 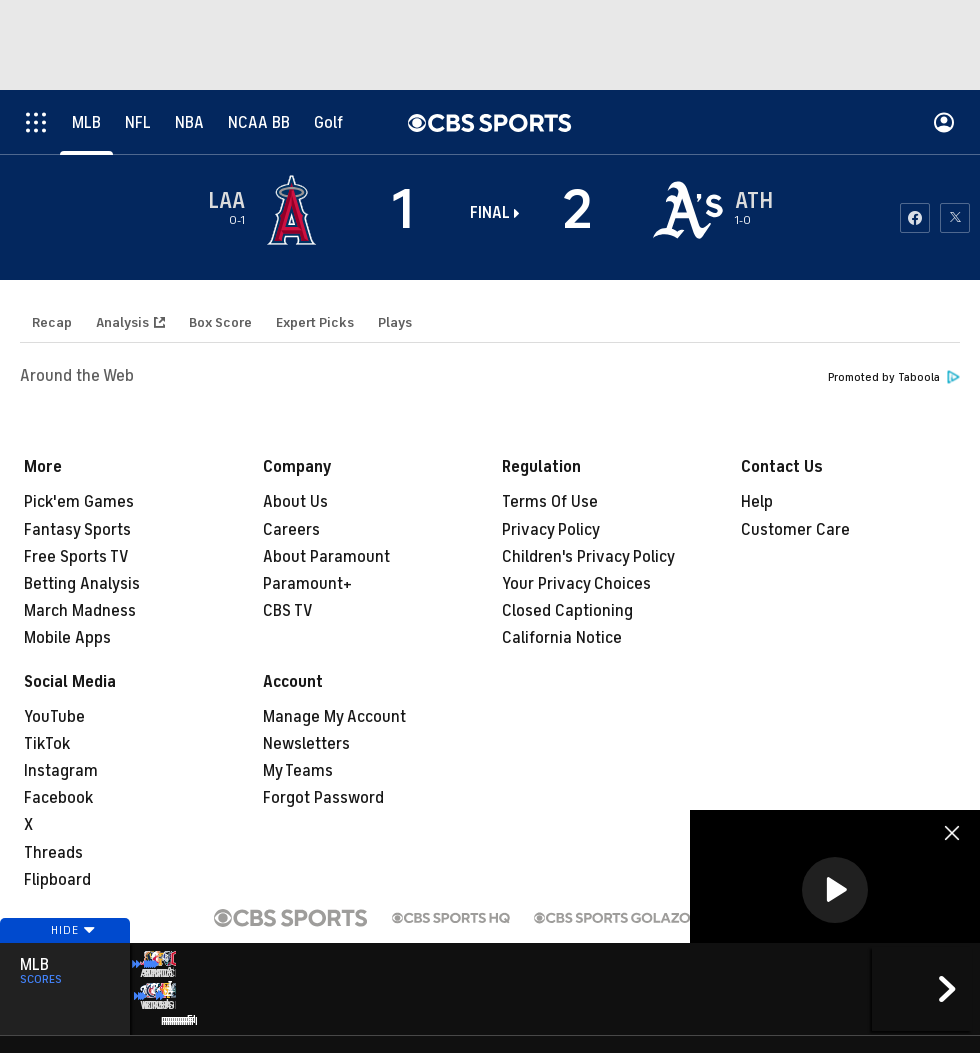 What do you see at coordinates (550, 502) in the screenshot?
I see `Terms Of Use` at bounding box center [550, 502].